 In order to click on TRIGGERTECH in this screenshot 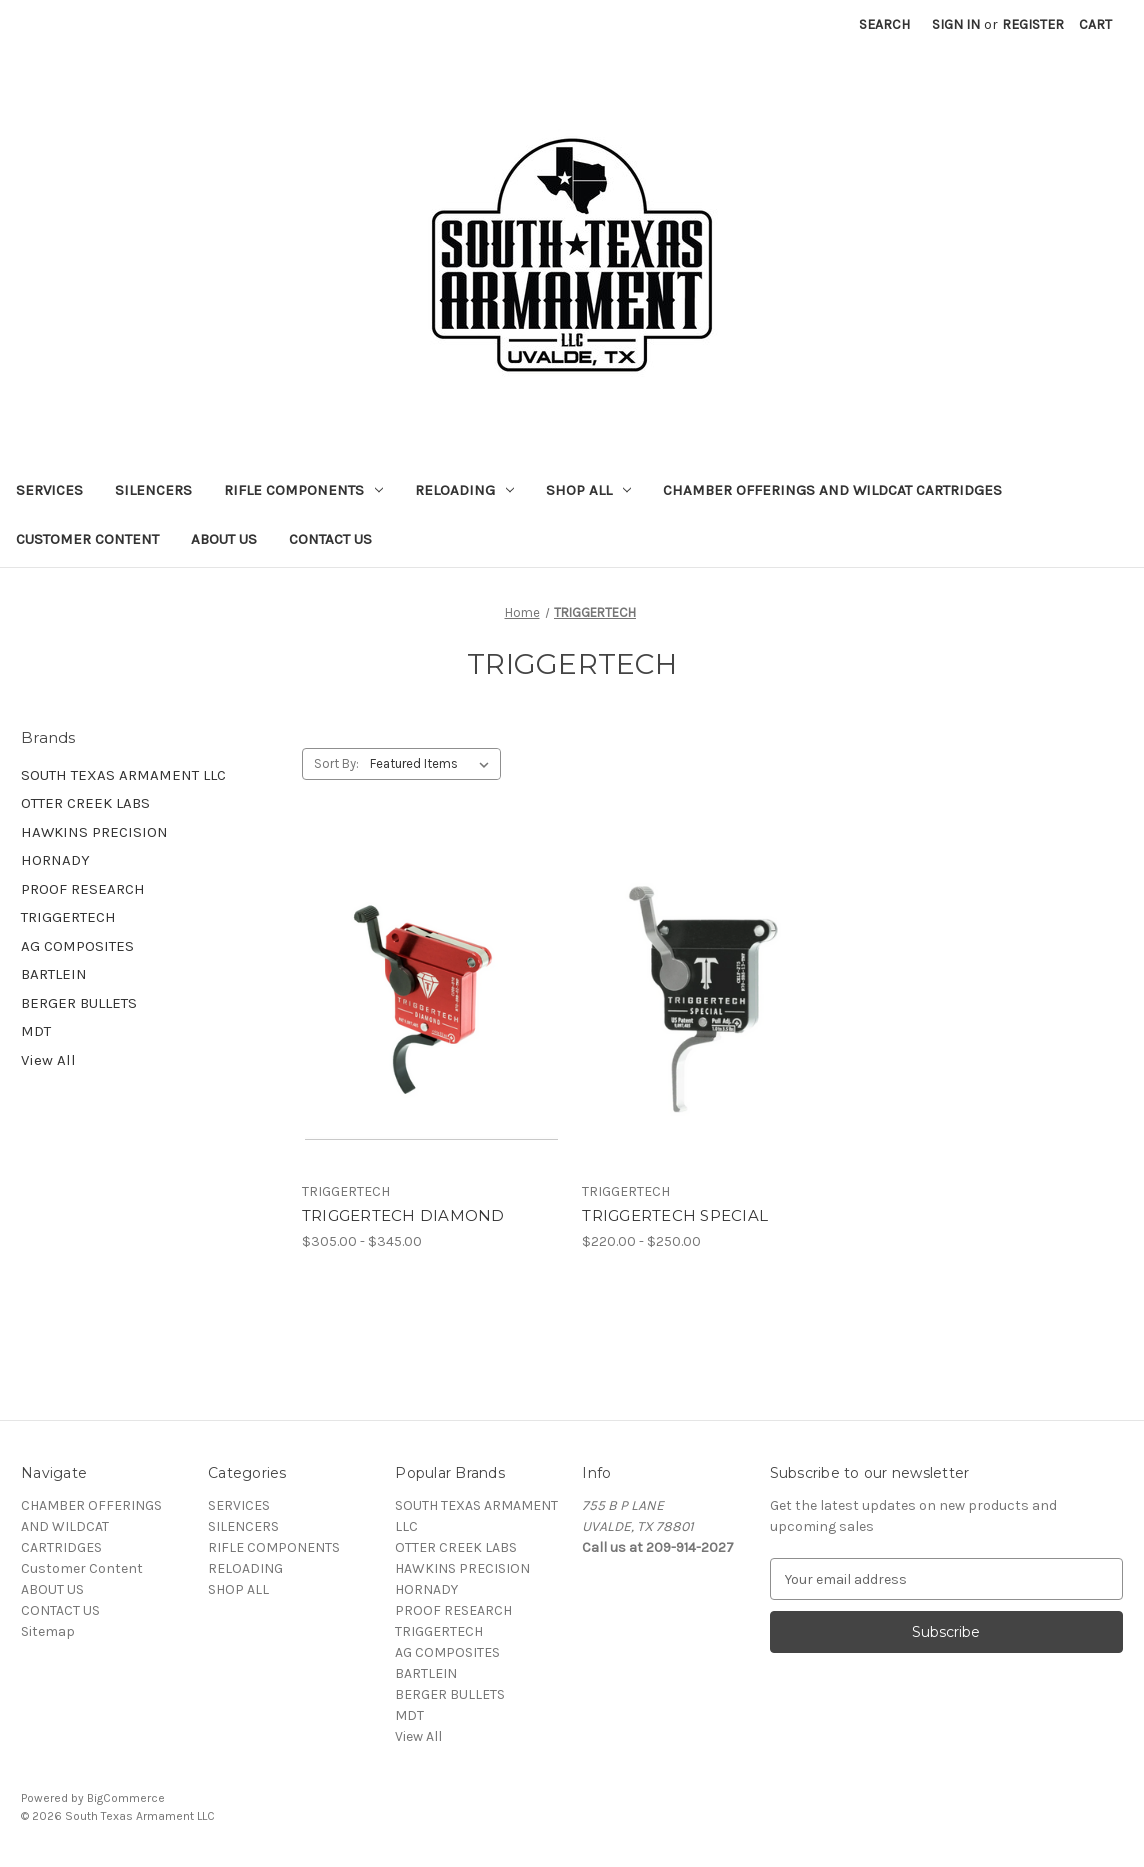, I will do `click(68, 917)`.